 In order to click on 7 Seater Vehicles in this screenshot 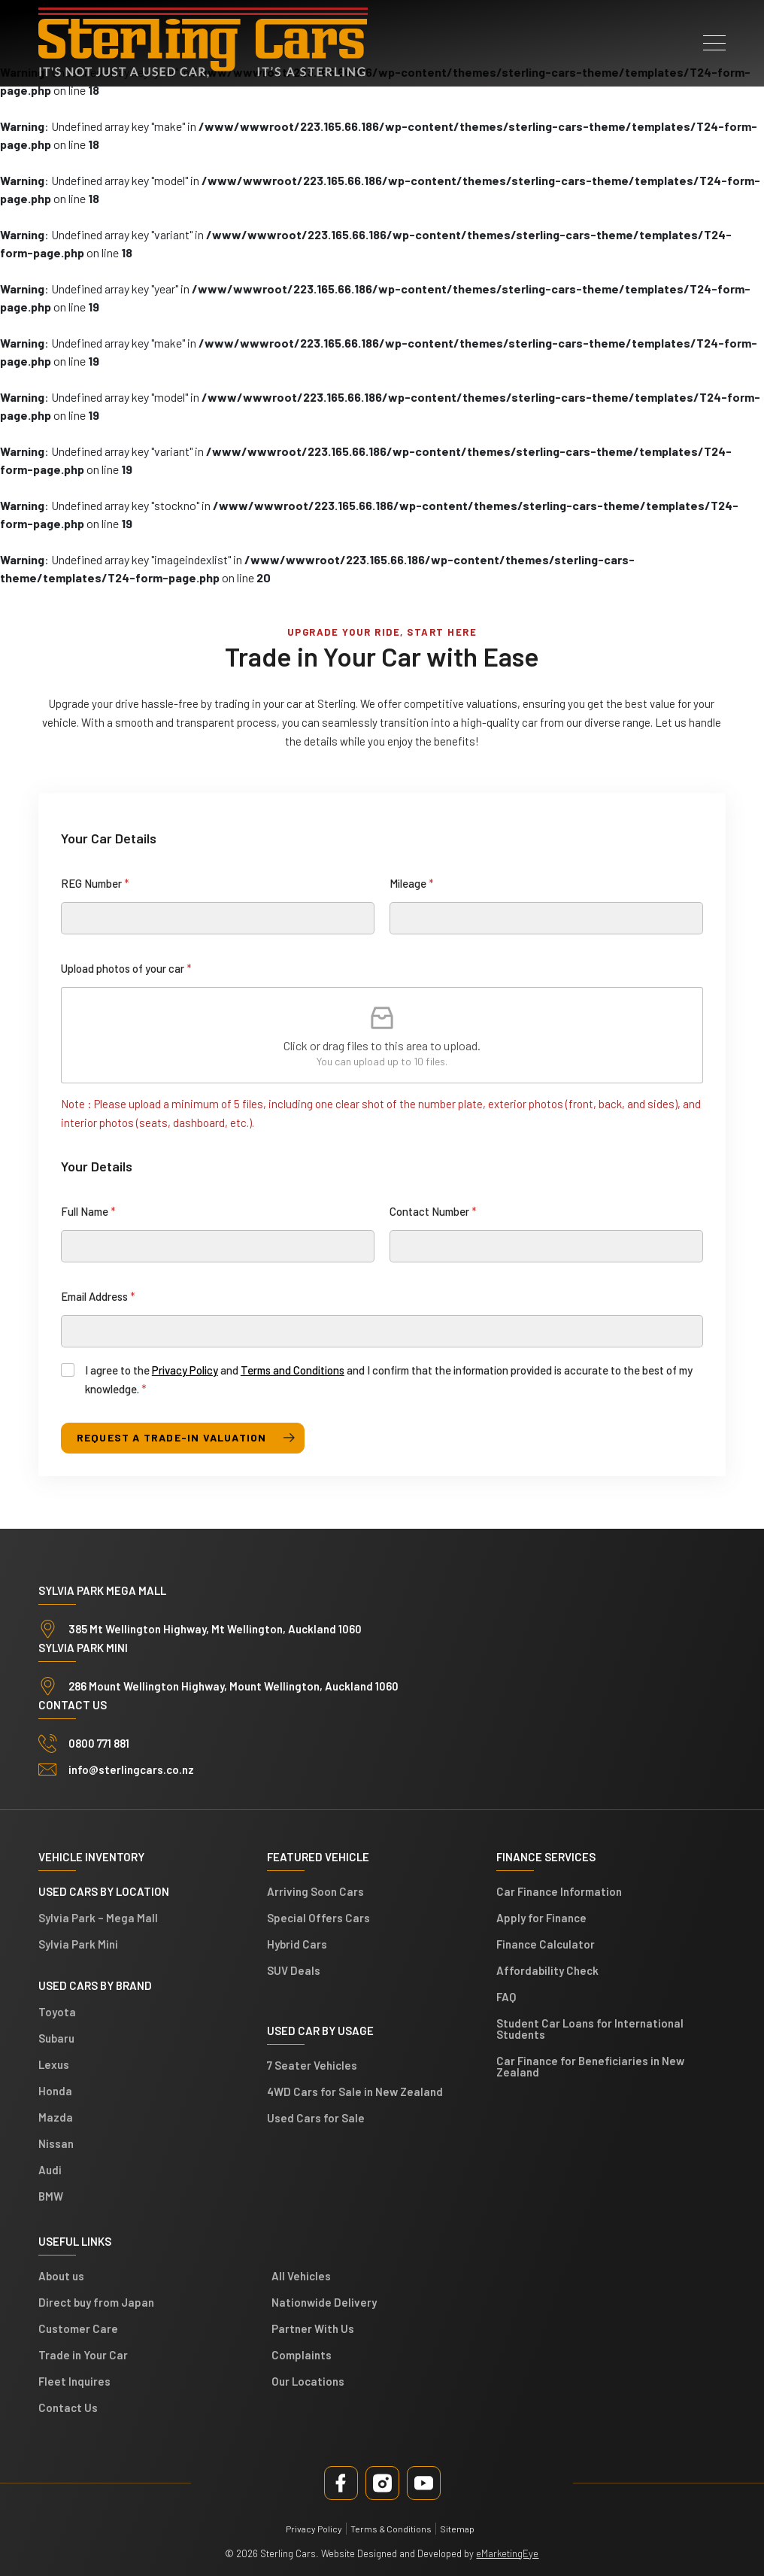, I will do `click(312, 2065)`.